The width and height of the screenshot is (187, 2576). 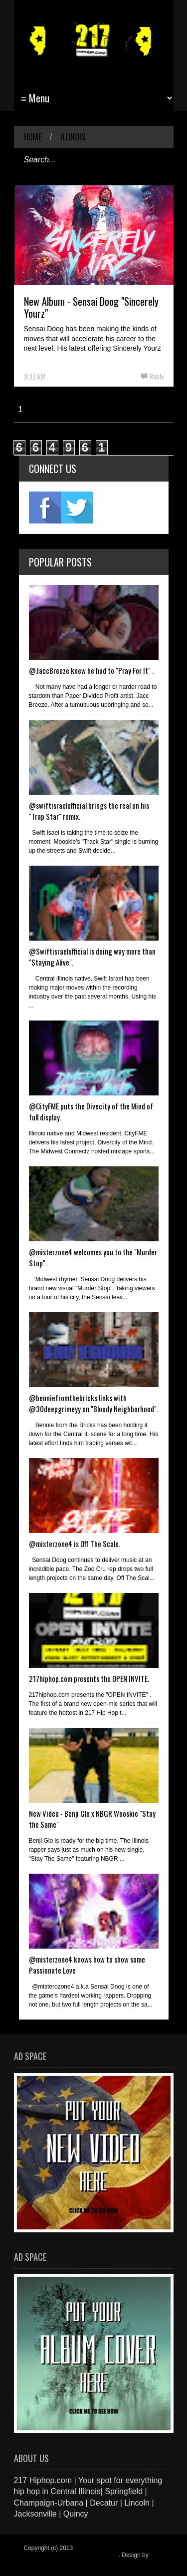 What do you see at coordinates (90, 2552) in the screenshot?
I see `217 Hiphop.com | Your spot for everything hip hop in central Illinois.` at bounding box center [90, 2552].